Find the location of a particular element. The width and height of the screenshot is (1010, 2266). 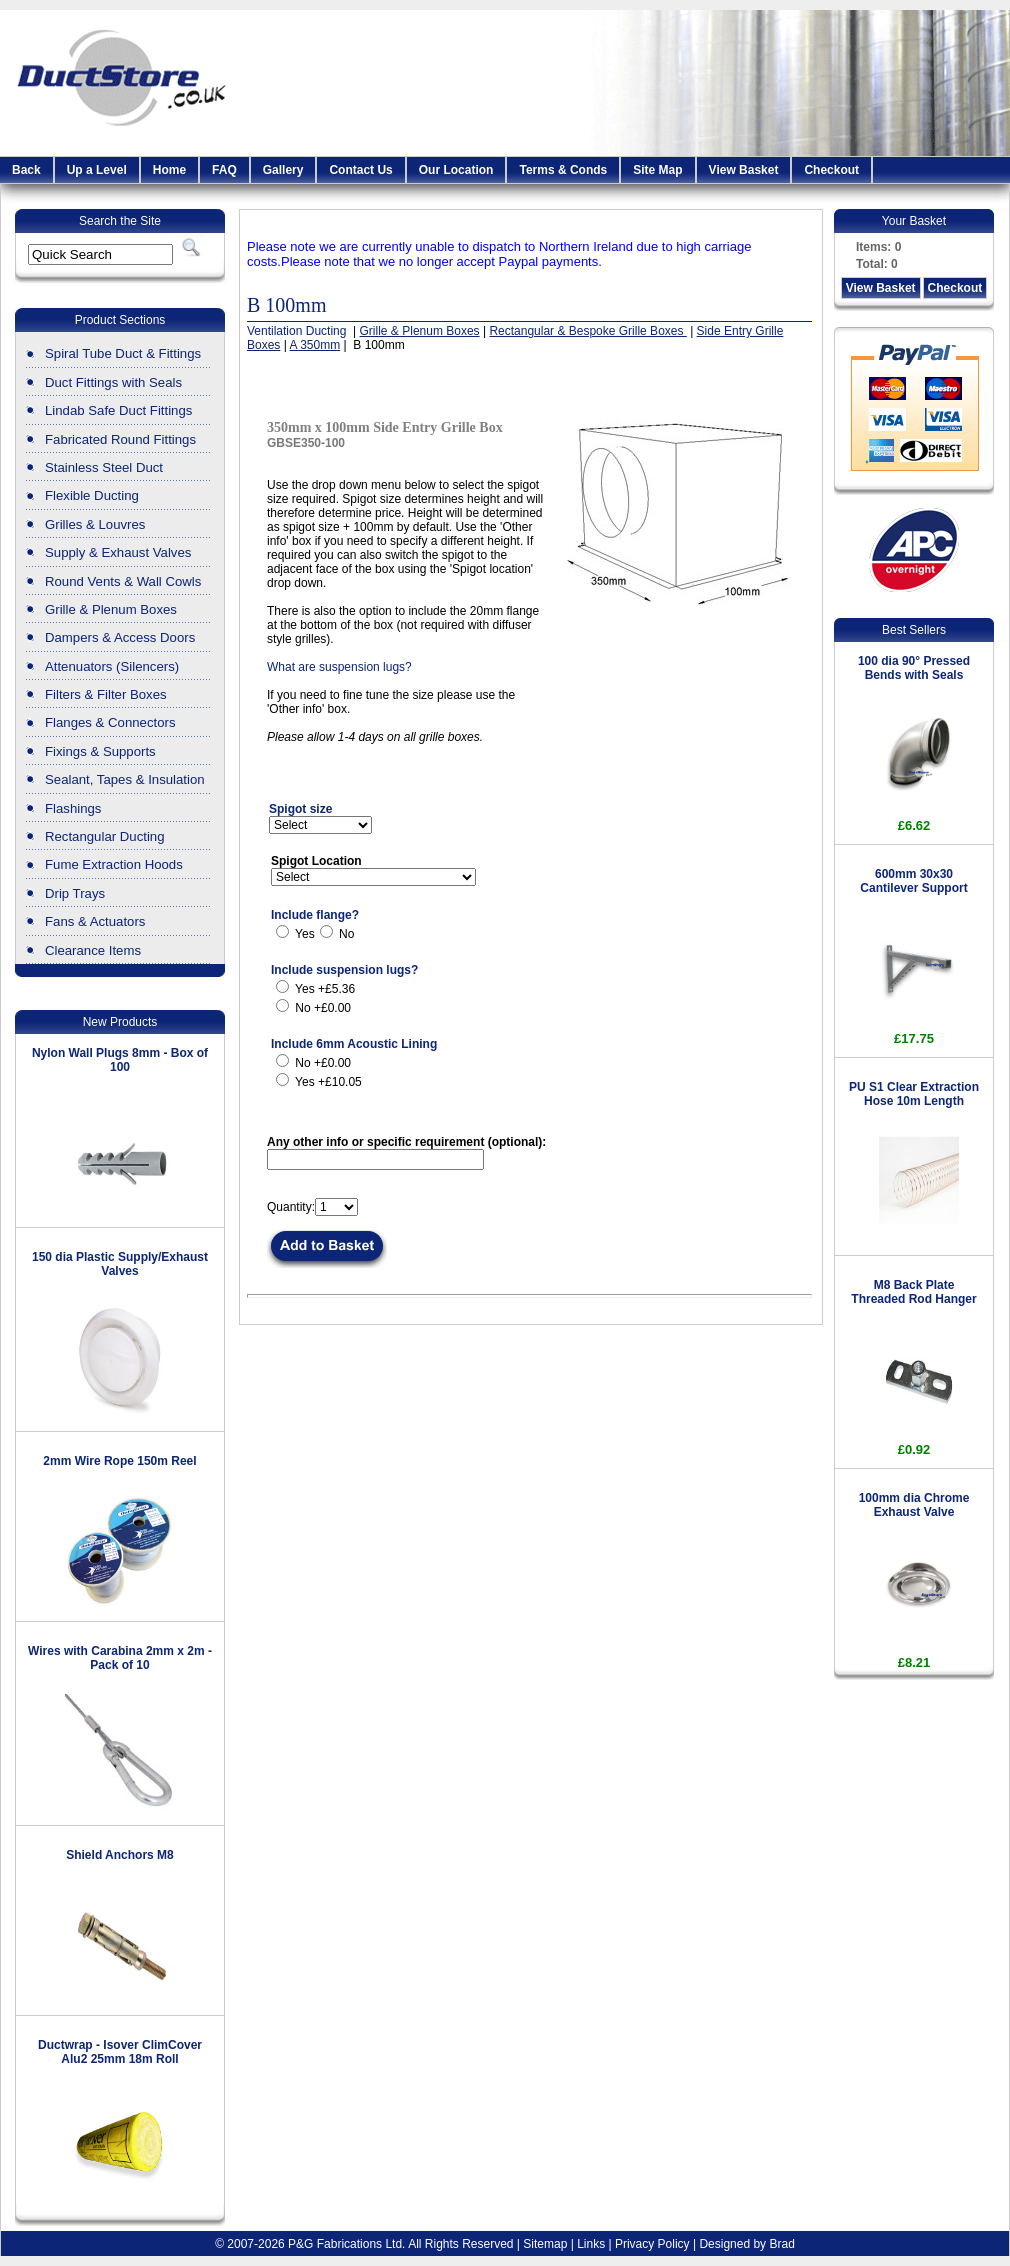

View Basket is located at coordinates (744, 170).